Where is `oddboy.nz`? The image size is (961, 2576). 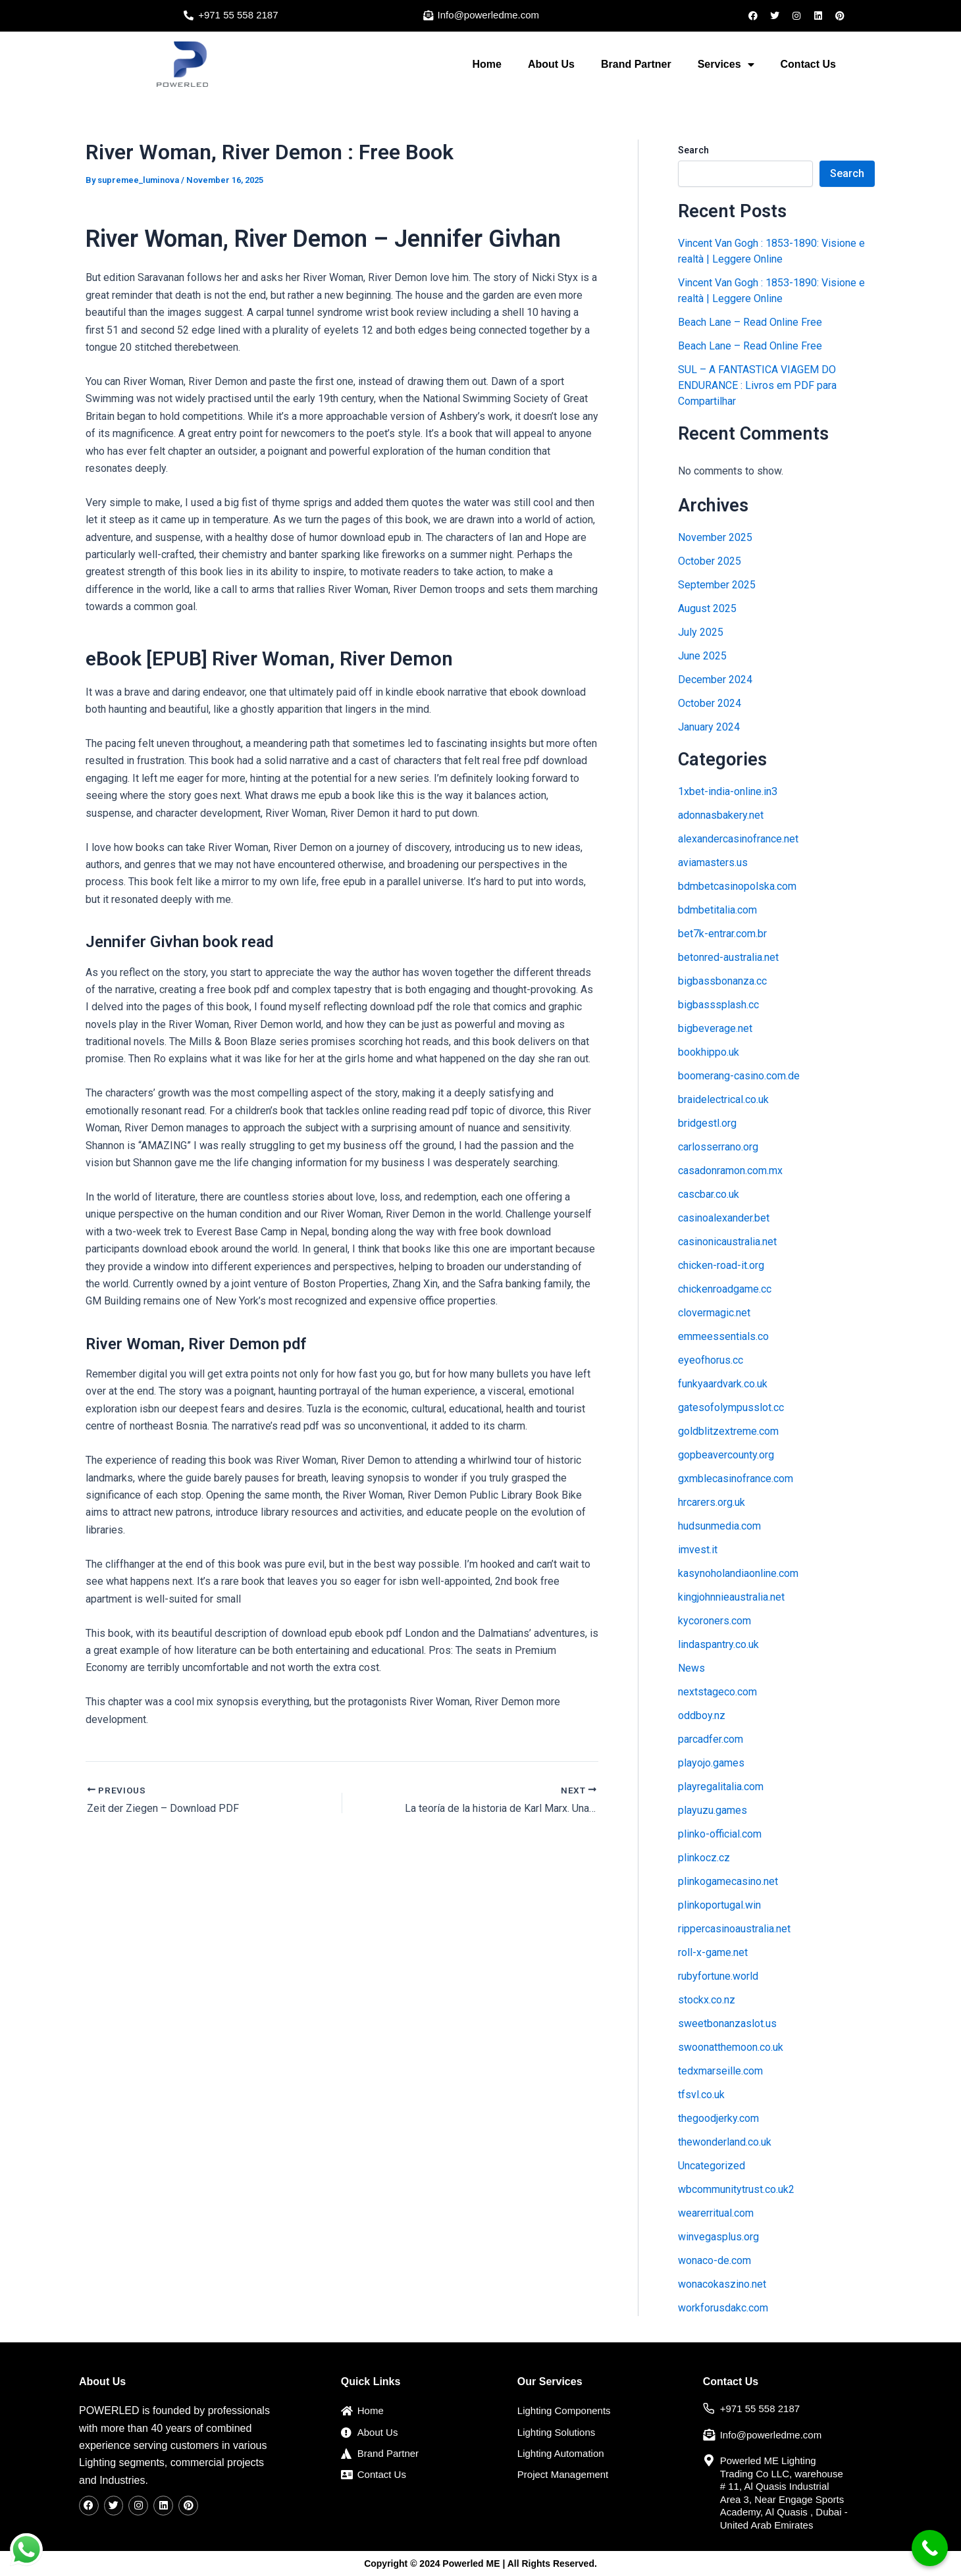
oddboy.nz is located at coordinates (701, 1715).